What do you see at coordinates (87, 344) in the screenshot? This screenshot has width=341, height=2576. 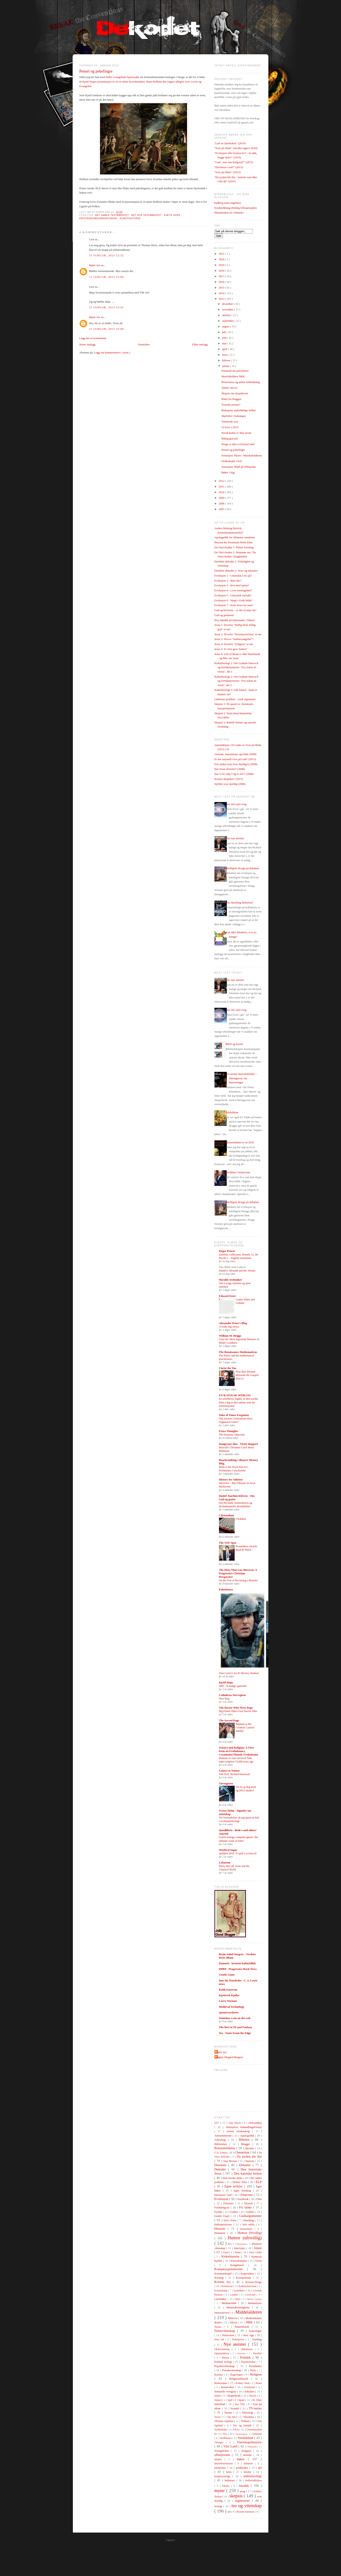 I see `Nyere innlegg` at bounding box center [87, 344].